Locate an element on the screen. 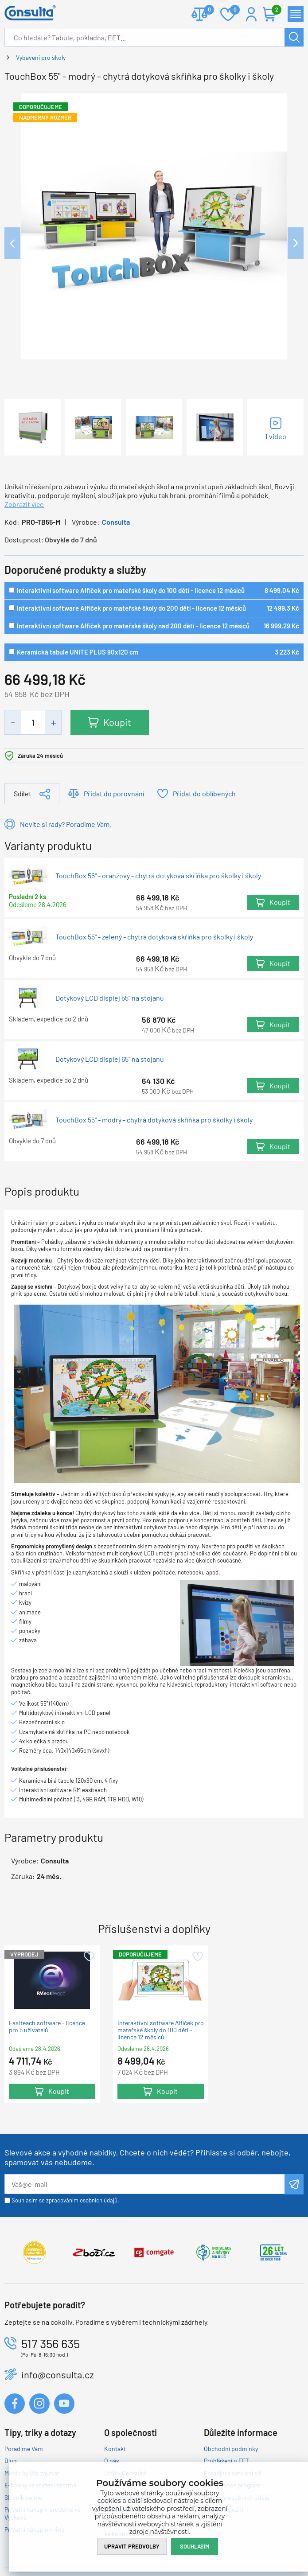 The height and width of the screenshot is (2576, 308). 517 356 635 is located at coordinates (50, 2343).